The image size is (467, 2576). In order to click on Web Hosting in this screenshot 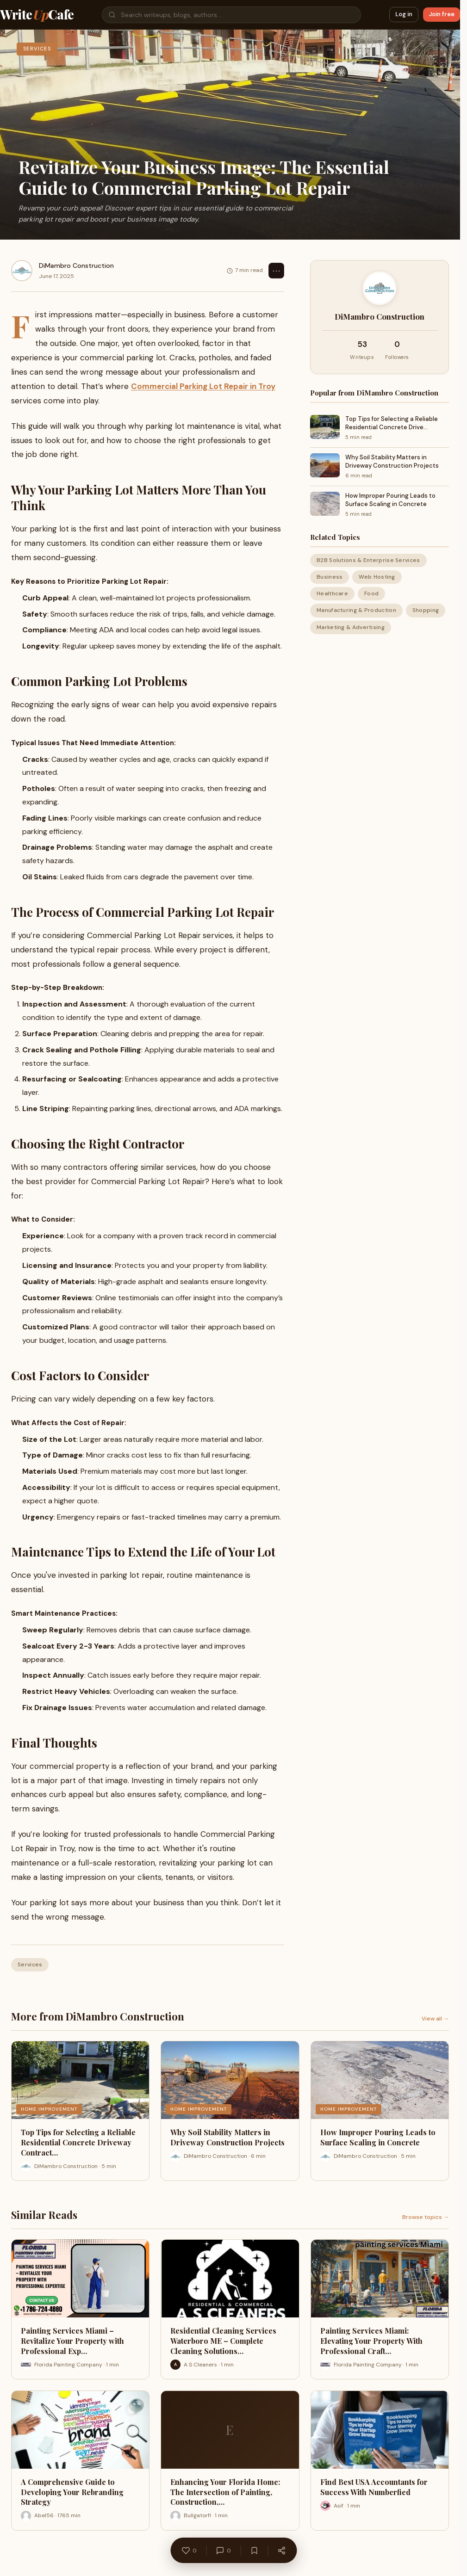, I will do `click(377, 577)`.